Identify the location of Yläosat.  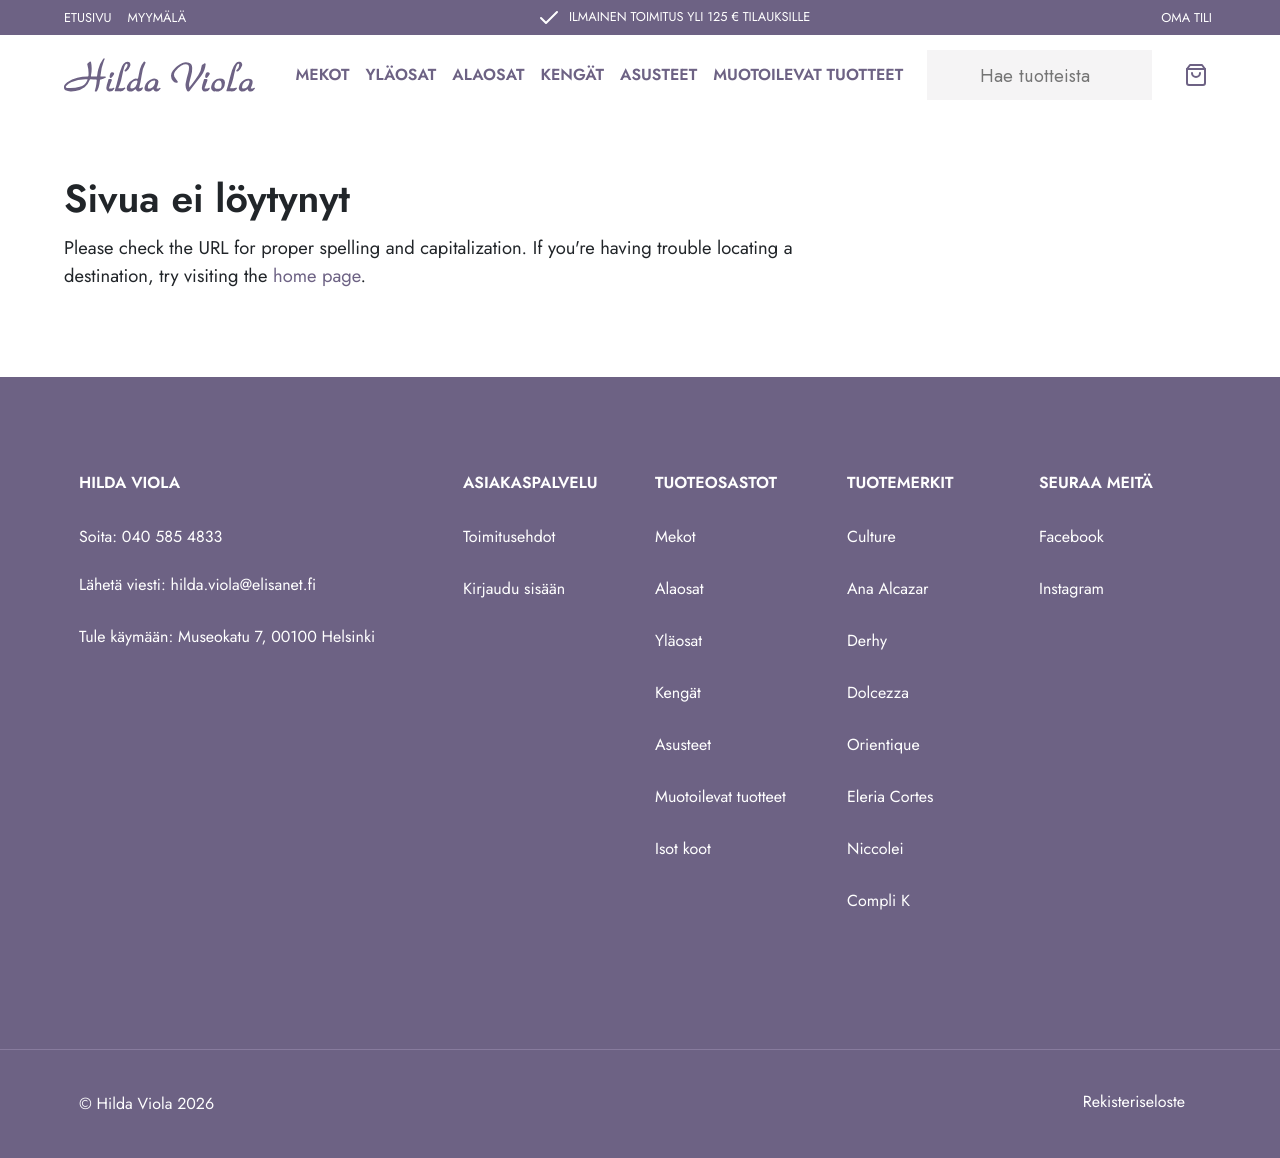
(400, 74).